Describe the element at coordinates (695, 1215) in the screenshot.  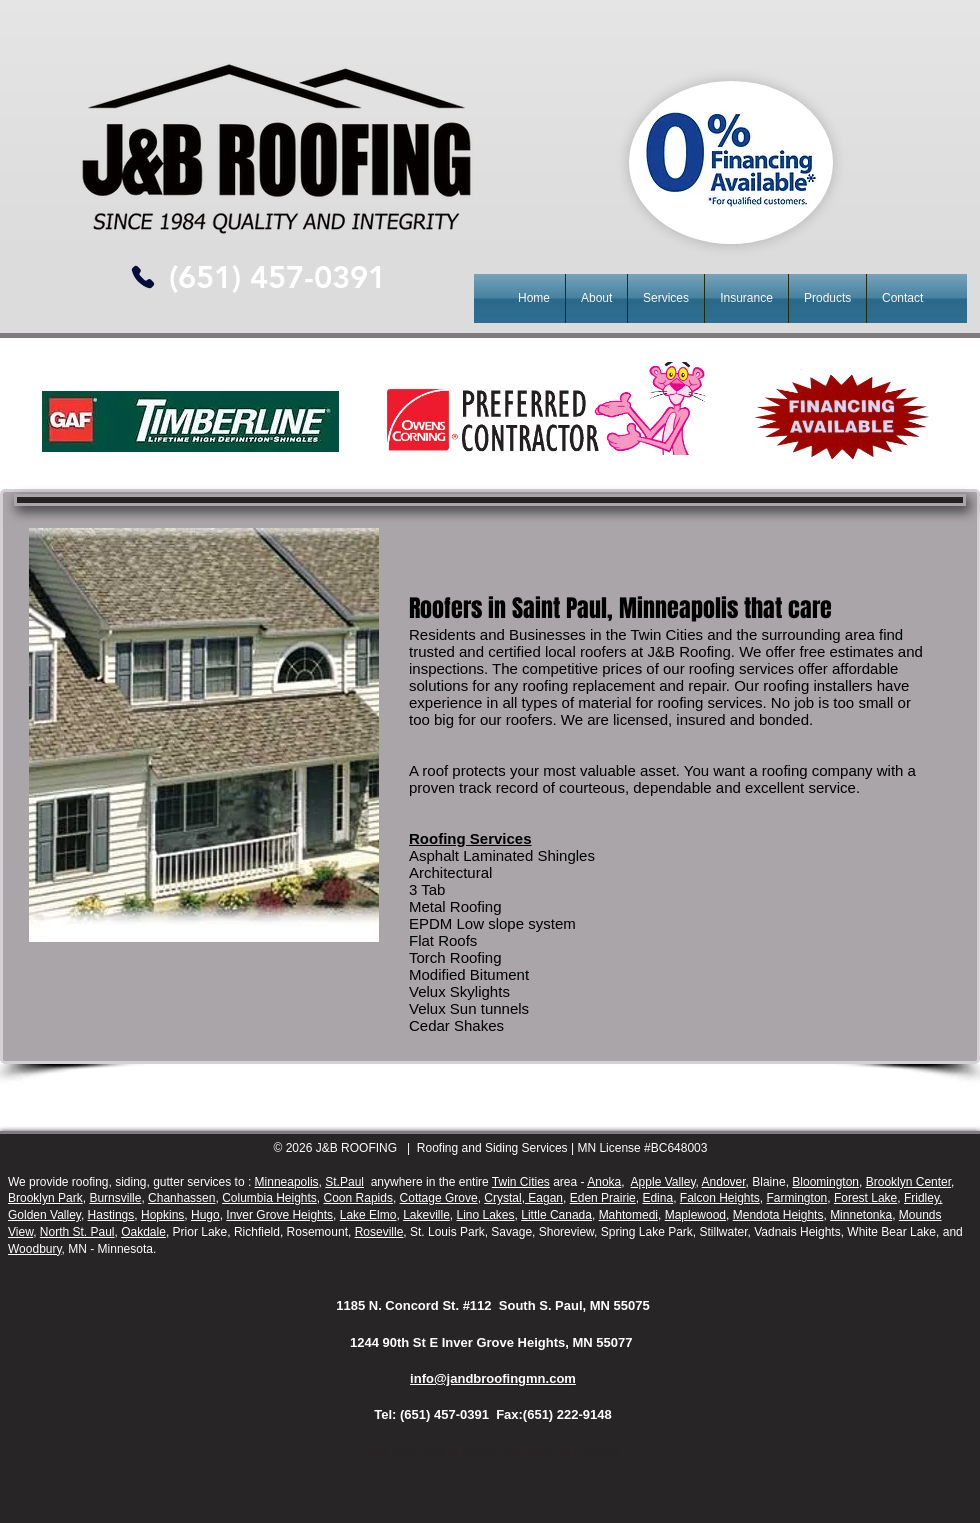
I see `Maplewood` at that location.